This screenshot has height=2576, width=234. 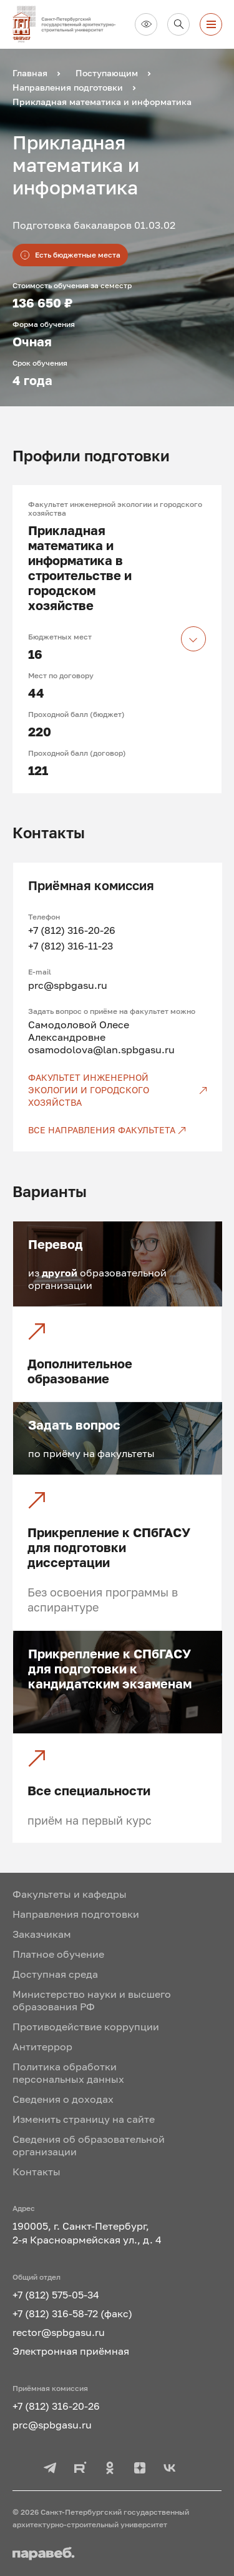 What do you see at coordinates (68, 2072) in the screenshot?
I see `Политика обработки персональных данных` at bounding box center [68, 2072].